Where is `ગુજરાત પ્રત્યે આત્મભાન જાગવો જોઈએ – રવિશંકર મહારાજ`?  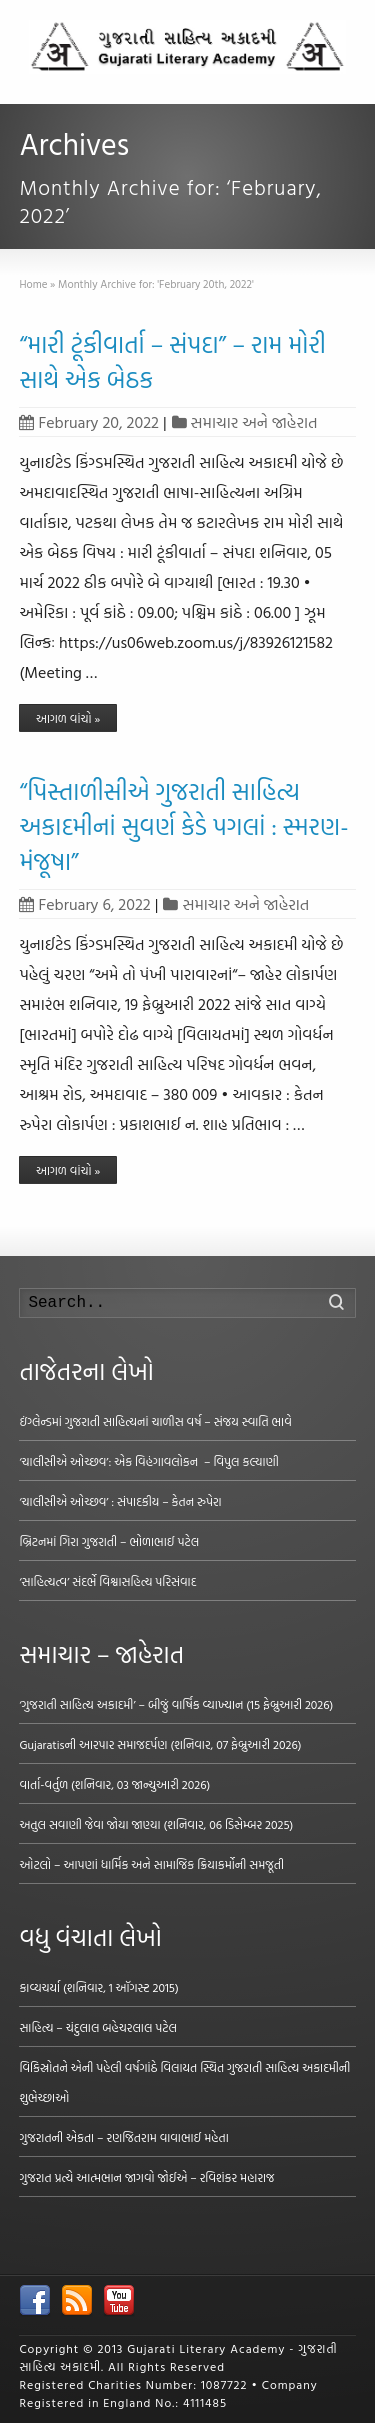 ગુજરાત પ્રત્યે આત્મભાન જાગવો જોઈએ – રવિશંકર મહારાજ is located at coordinates (146, 2177).